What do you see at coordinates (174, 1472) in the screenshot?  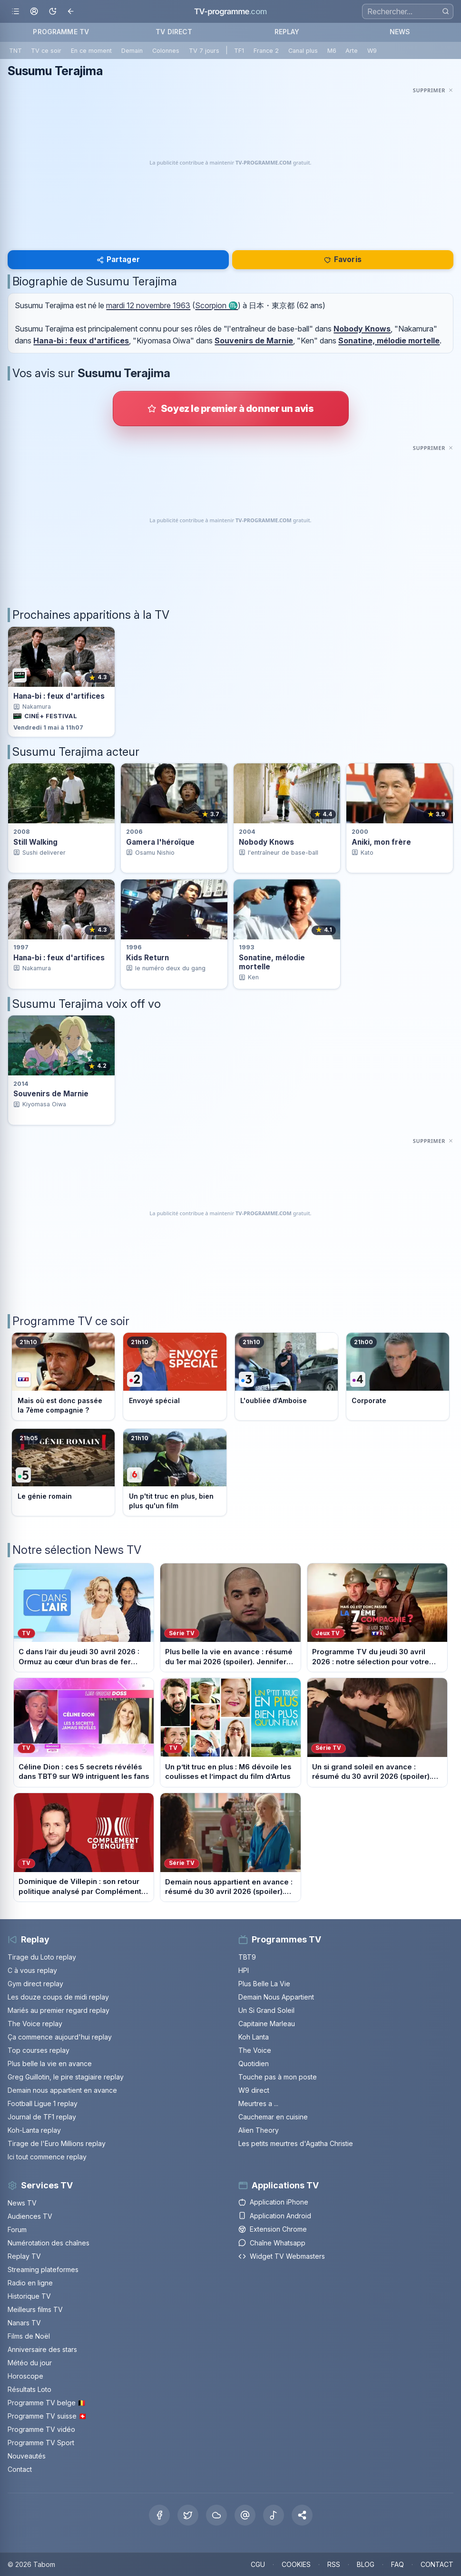 I see `[Voir le programme sur M6]` at bounding box center [174, 1472].